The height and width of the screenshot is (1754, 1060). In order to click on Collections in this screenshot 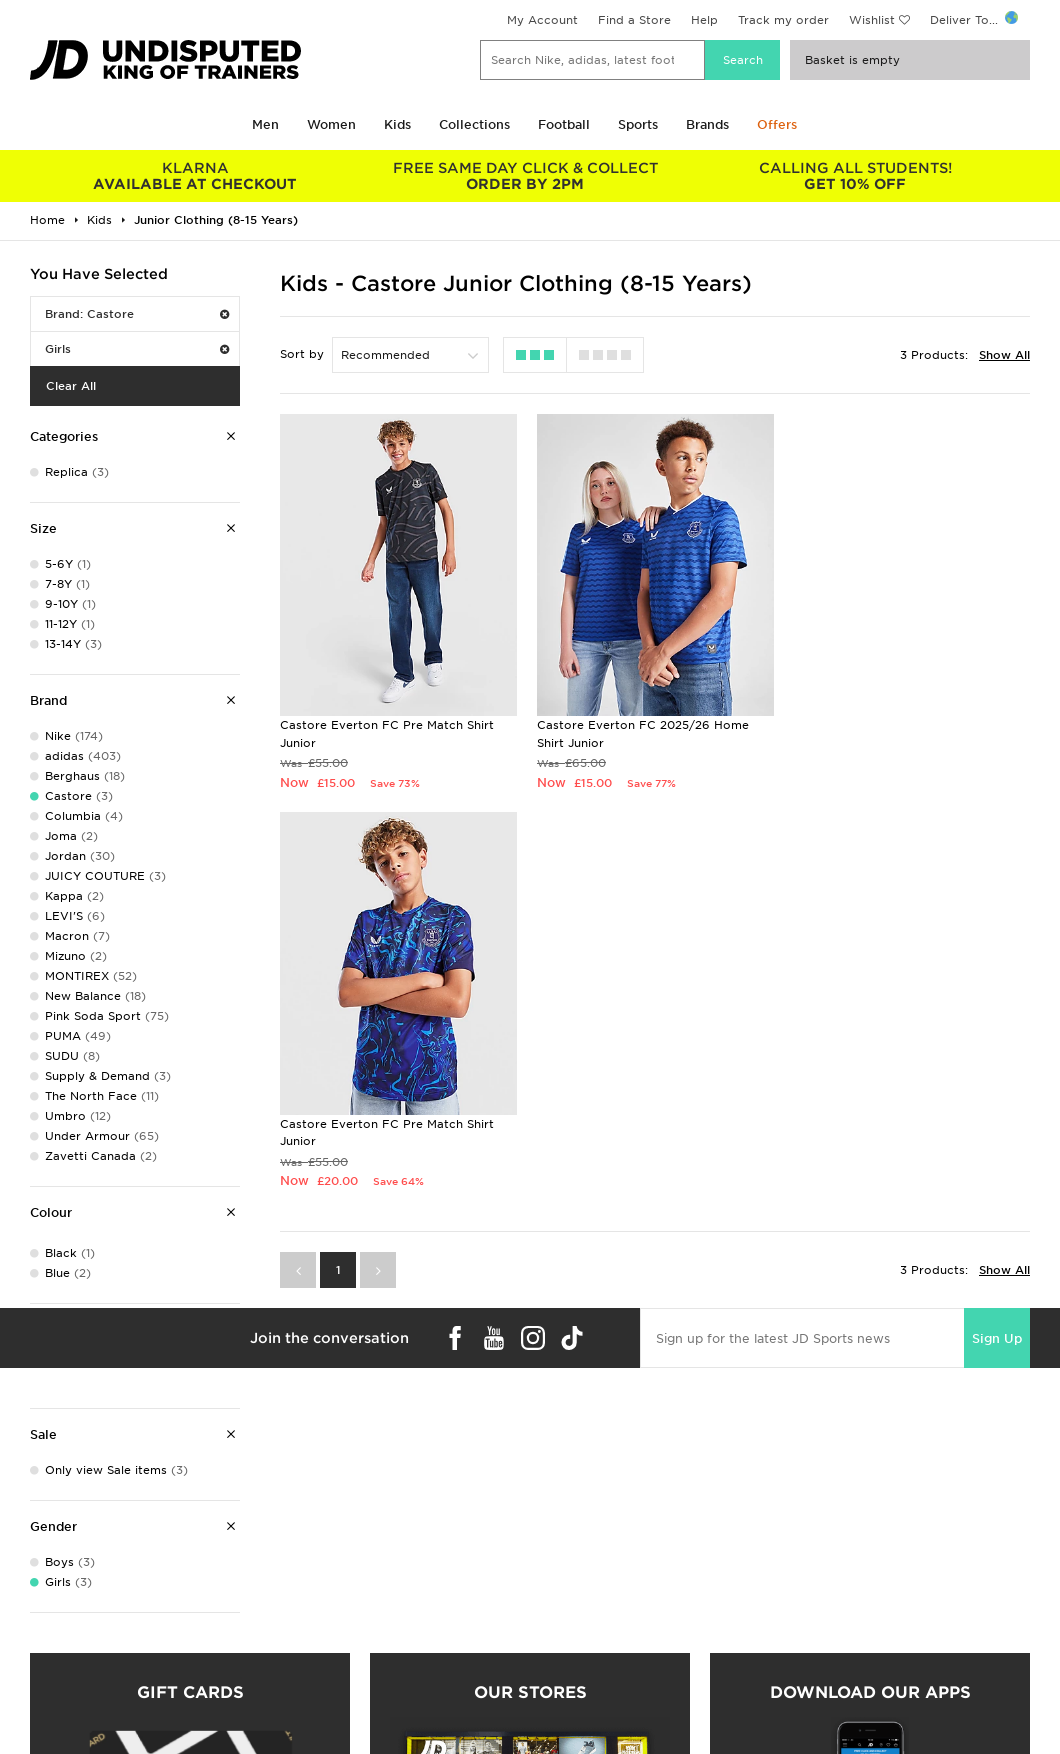, I will do `click(474, 124)`.